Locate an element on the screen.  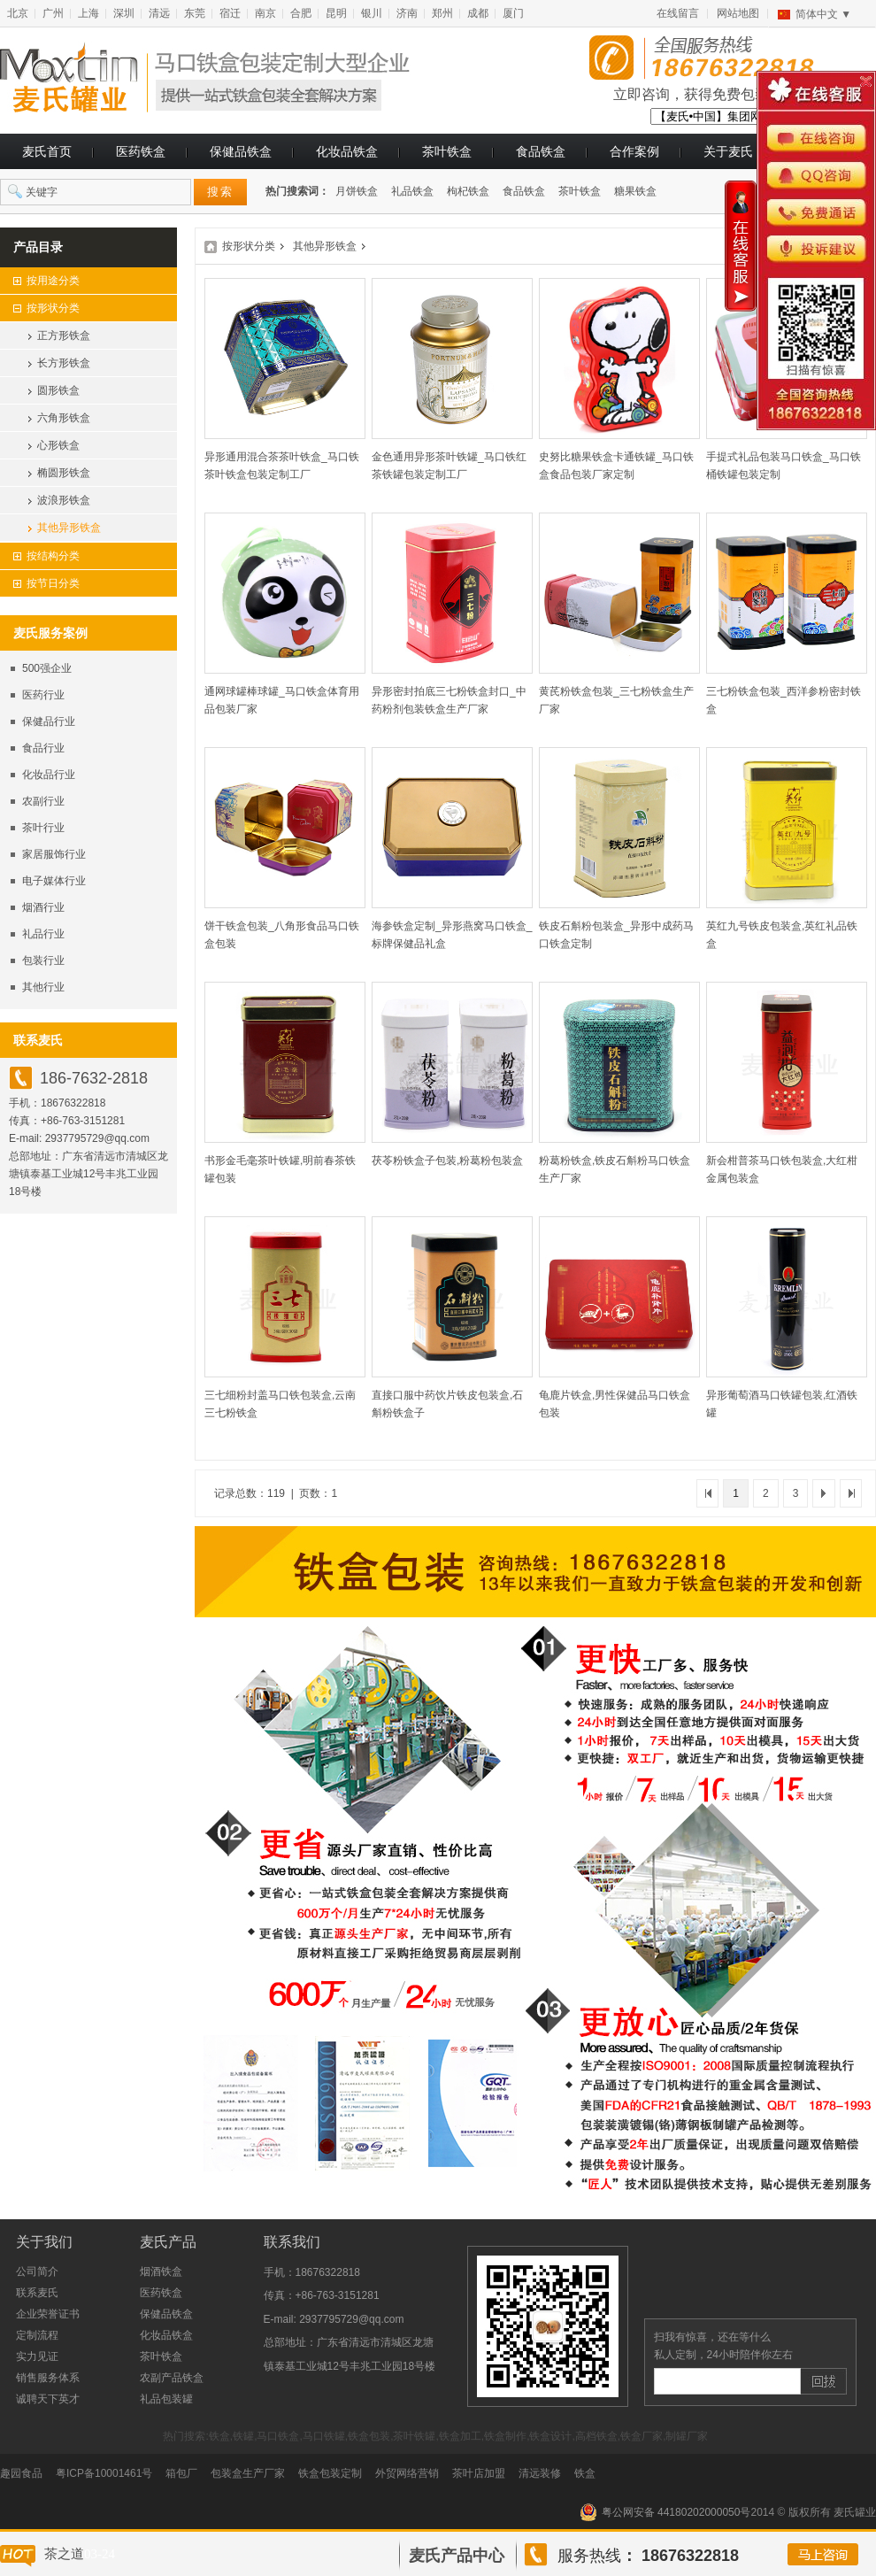
清远装修 is located at coordinates (540, 2473).